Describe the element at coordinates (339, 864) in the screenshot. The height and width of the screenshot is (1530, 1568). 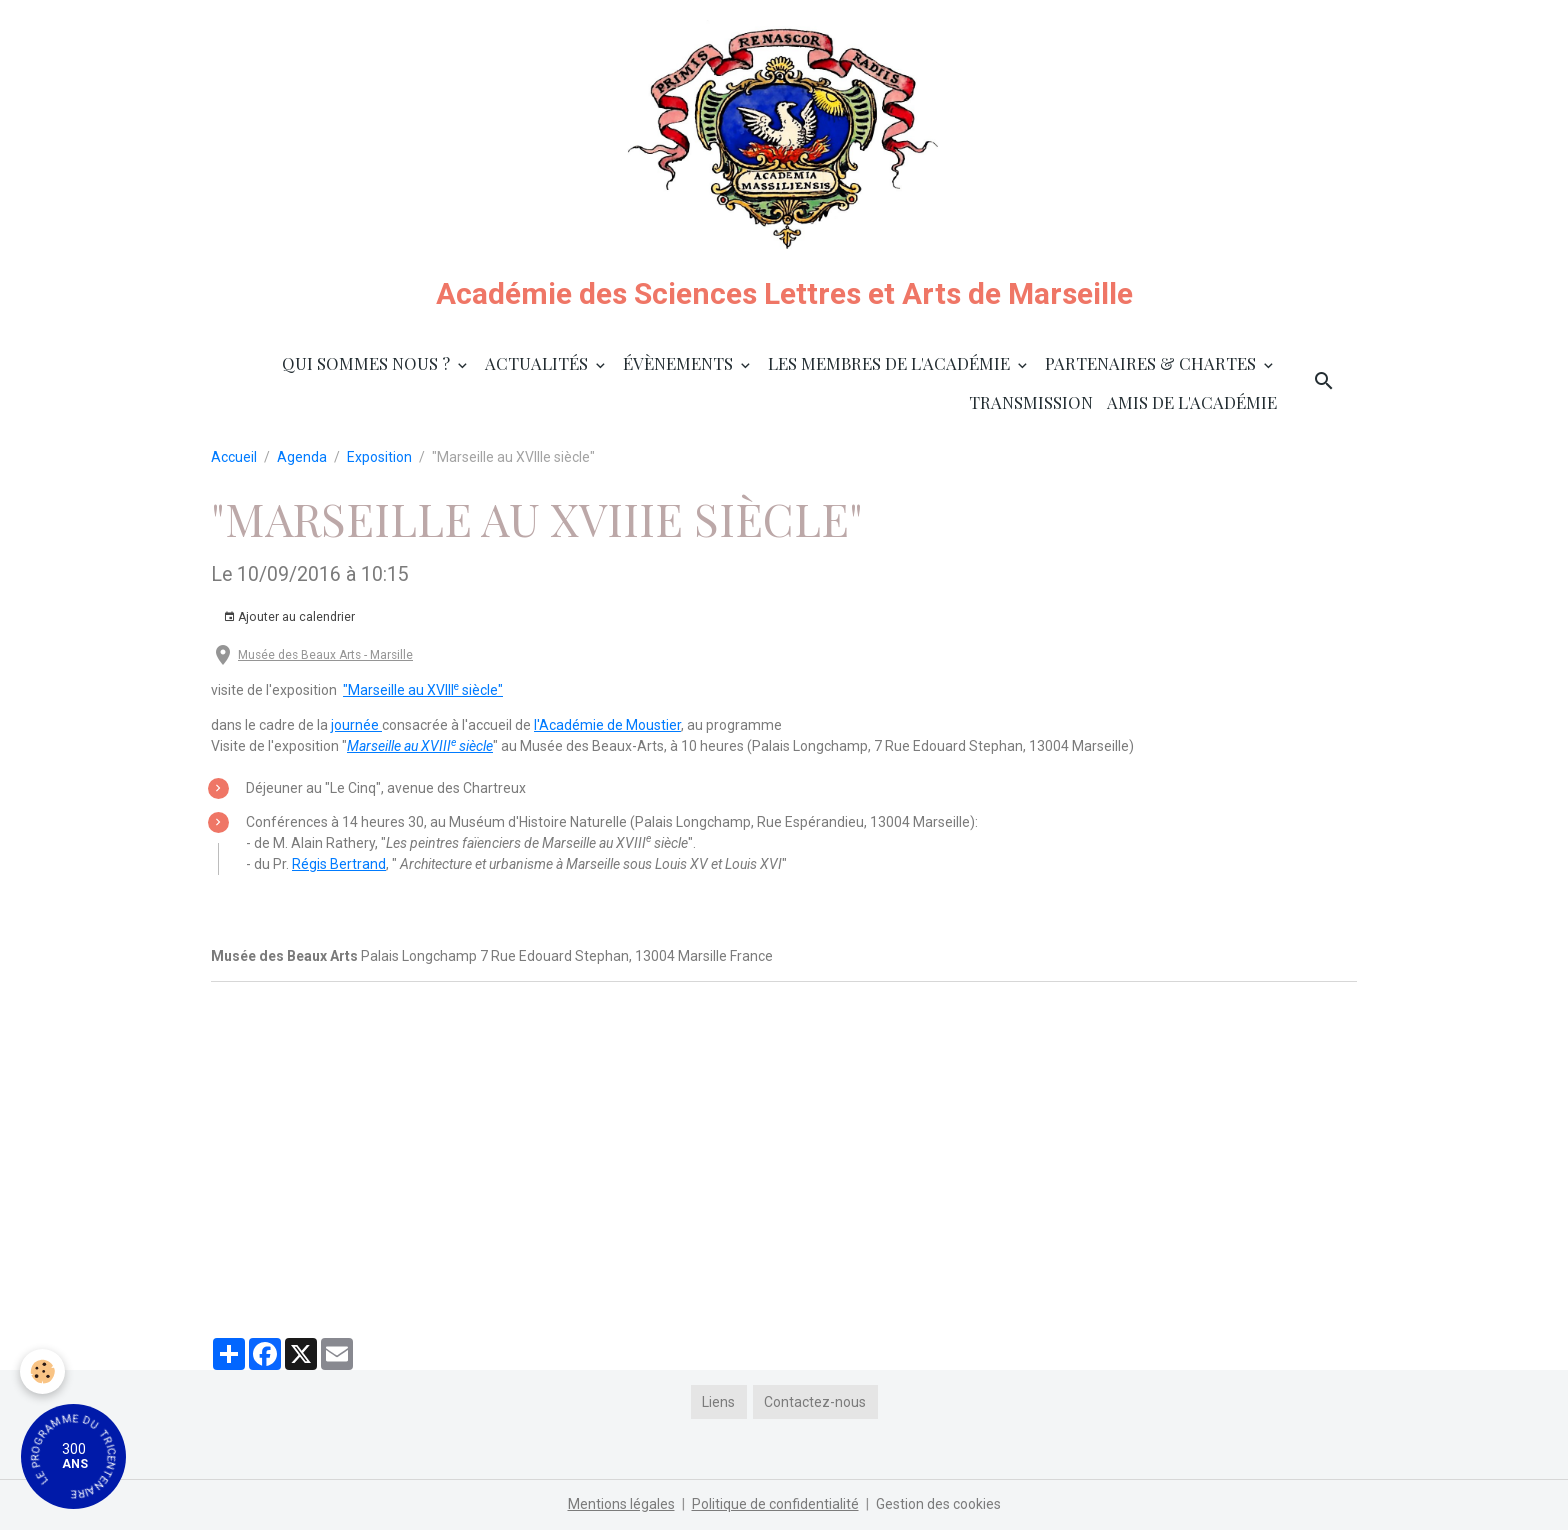
I see `Régis Bertrand` at that location.